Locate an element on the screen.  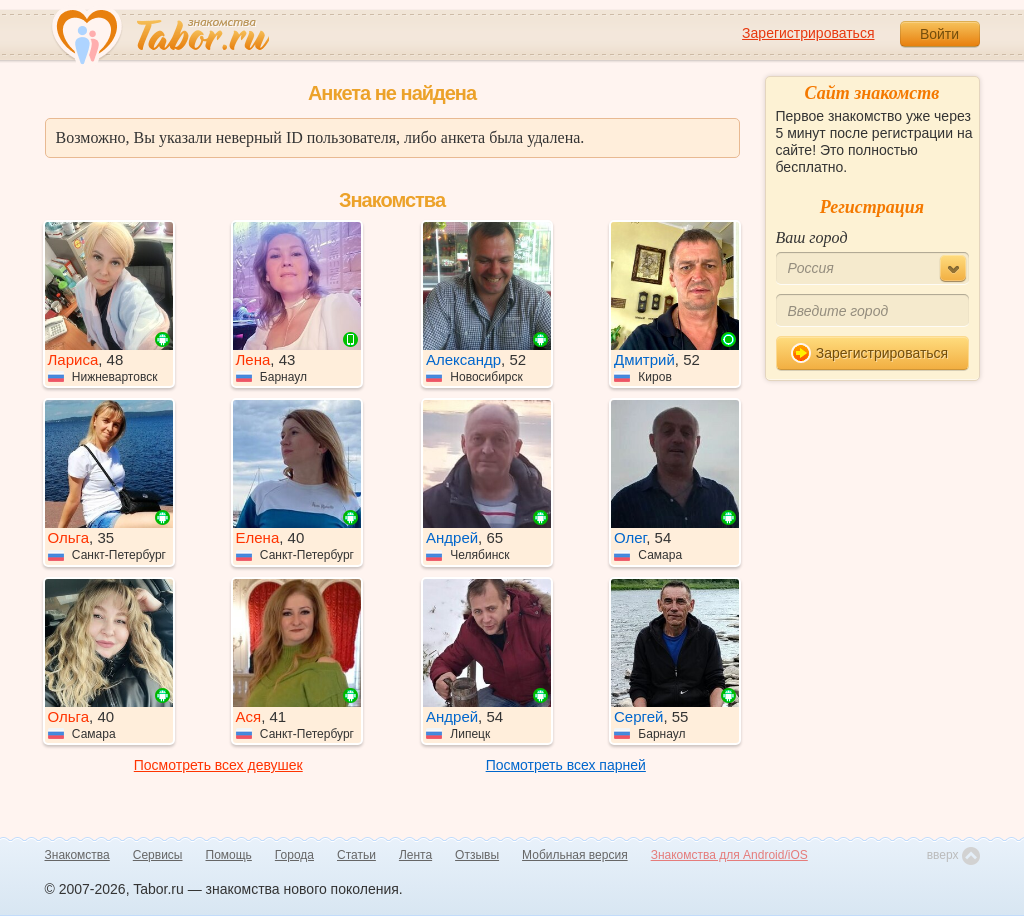
Ваш город is located at coordinates (812, 237).